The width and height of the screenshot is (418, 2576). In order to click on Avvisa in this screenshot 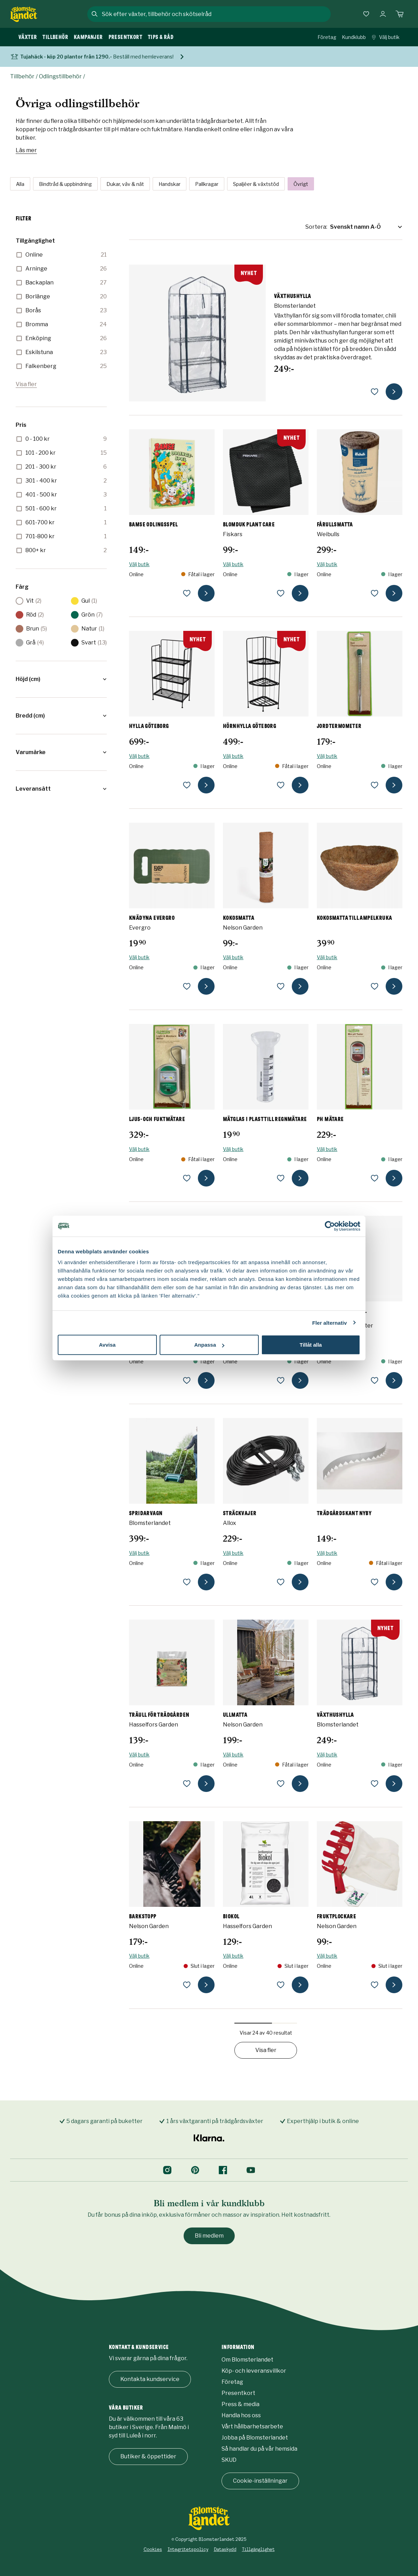, I will do `click(107, 1345)`.